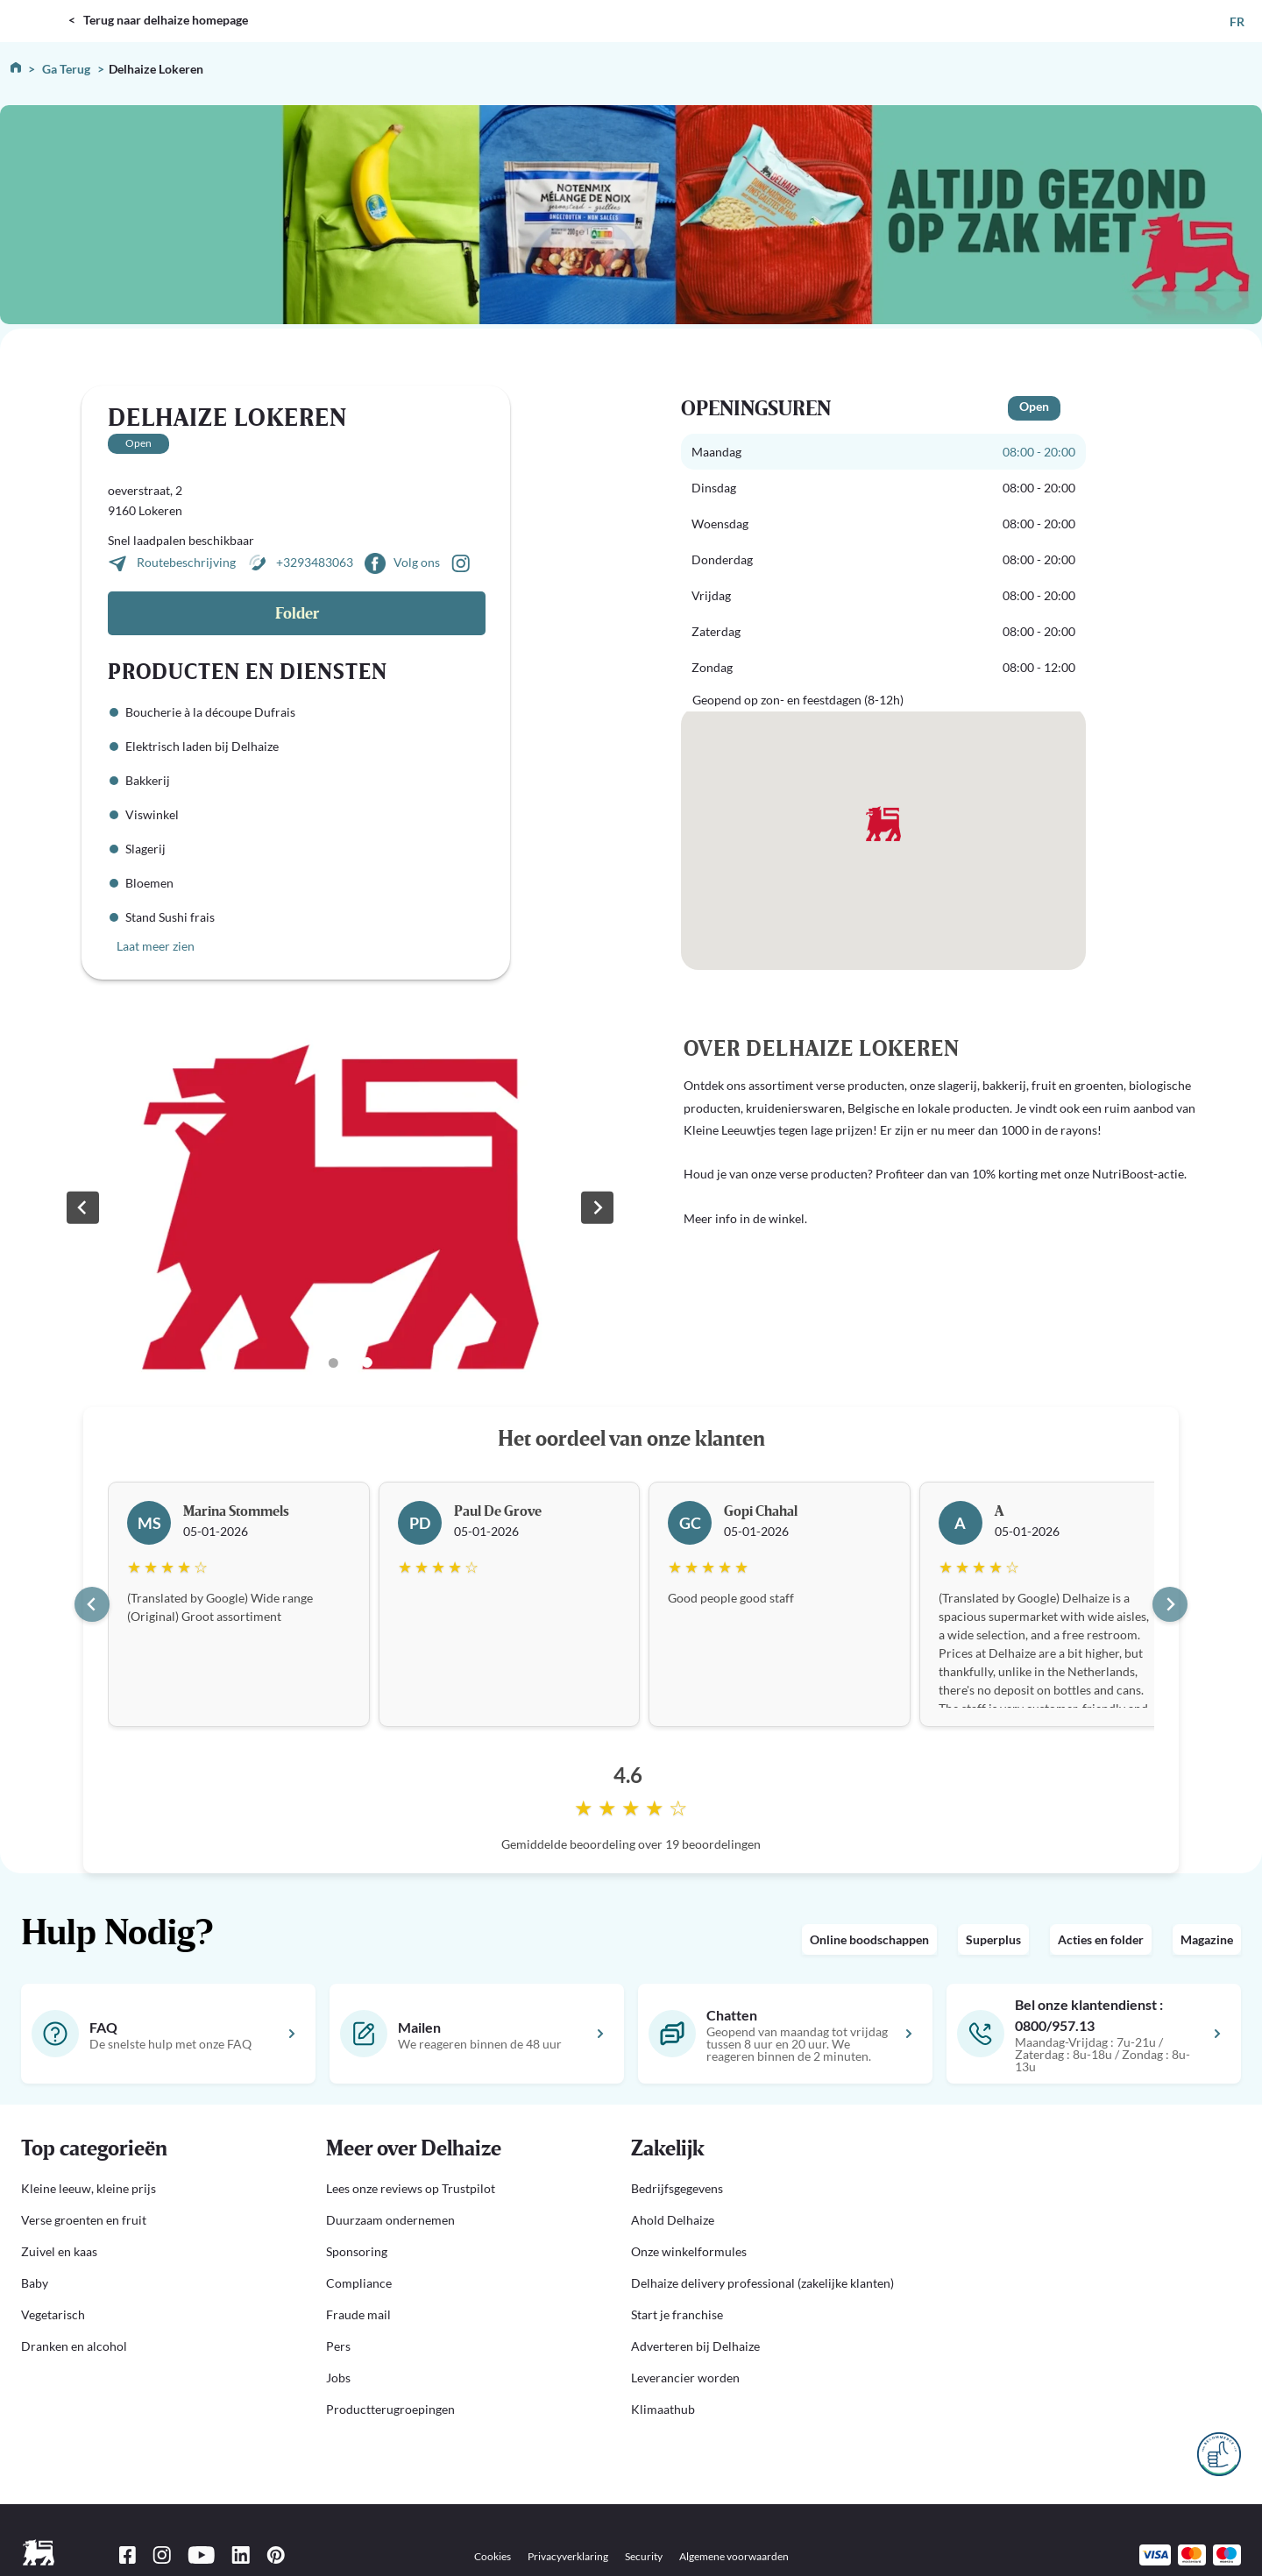  I want to click on Routebeschrijving, so click(187, 562).